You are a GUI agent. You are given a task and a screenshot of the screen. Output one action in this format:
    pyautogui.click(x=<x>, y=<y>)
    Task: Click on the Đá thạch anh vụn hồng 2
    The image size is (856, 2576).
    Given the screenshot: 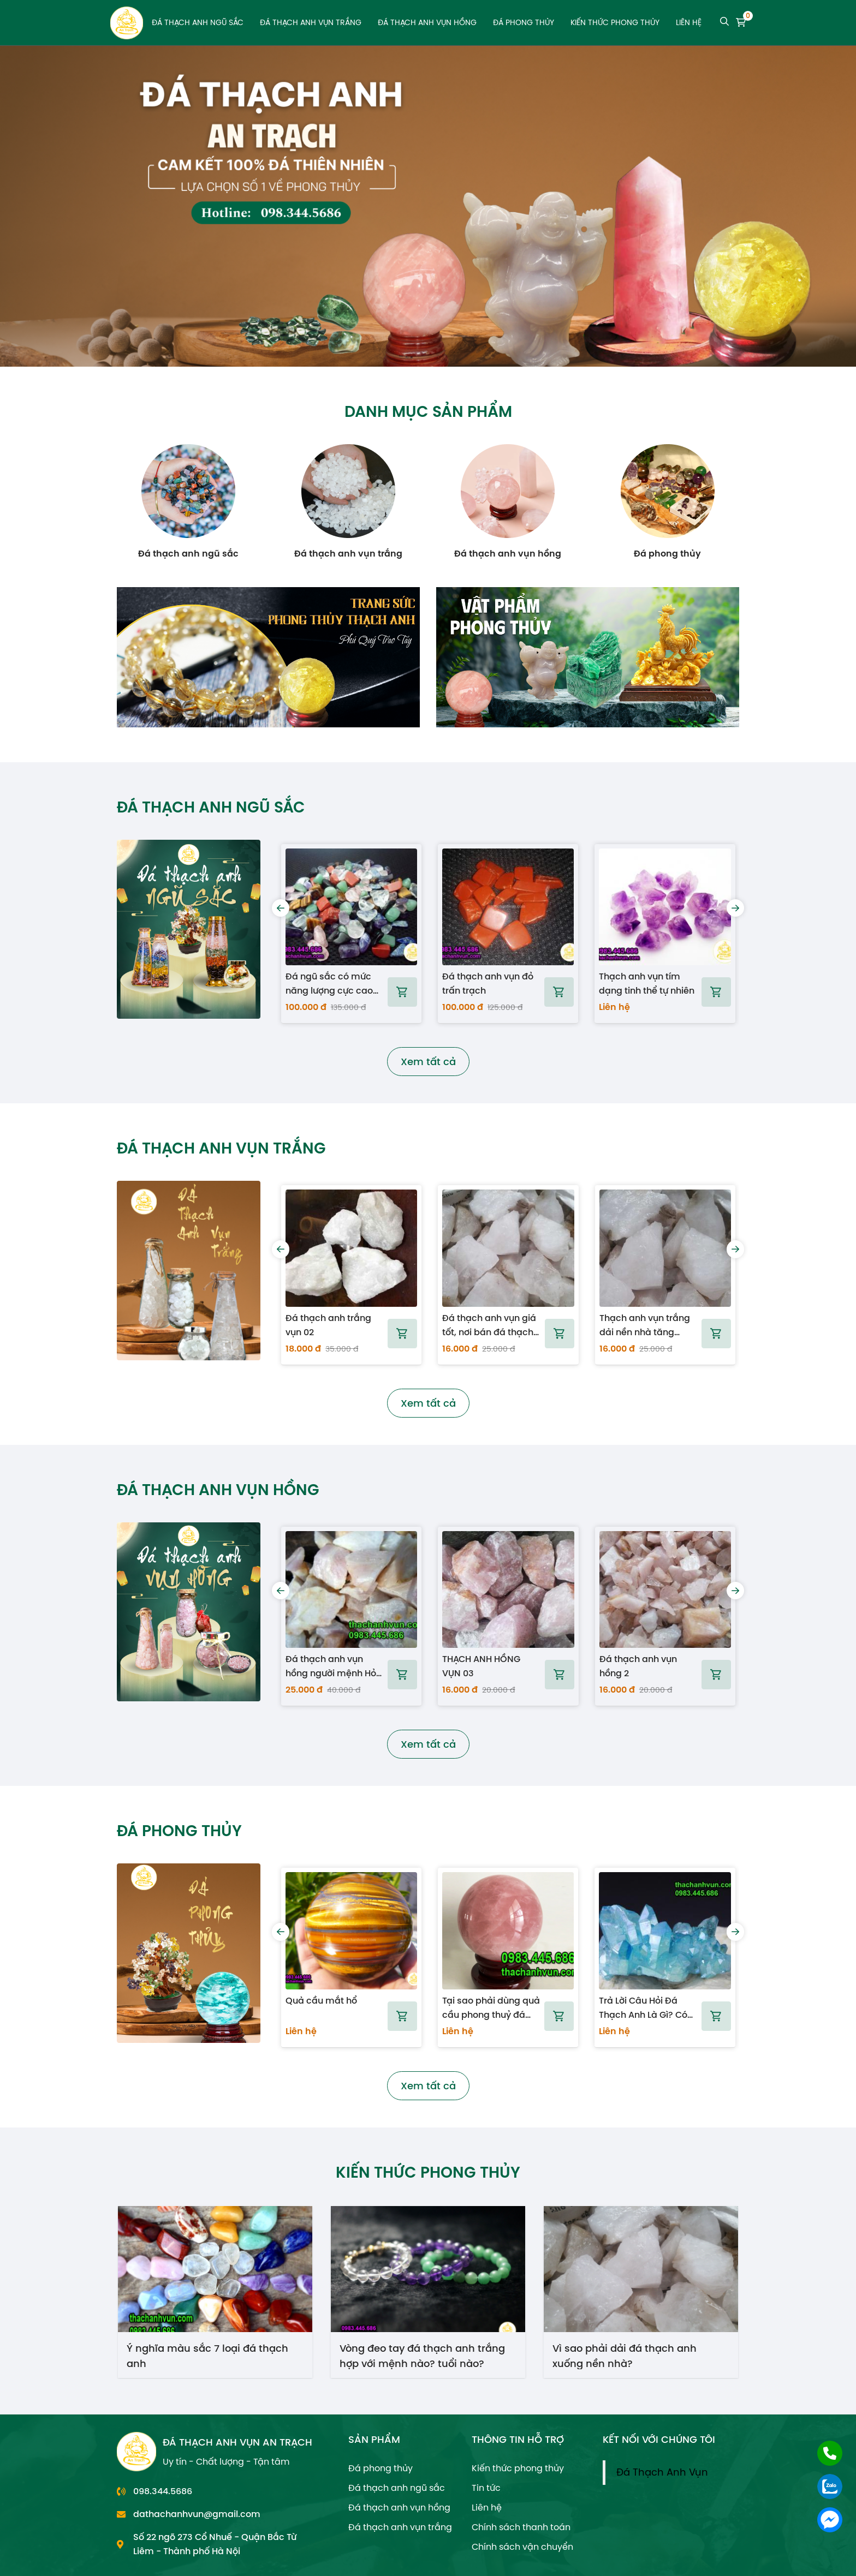 What is the action you would take?
    pyautogui.click(x=638, y=1666)
    